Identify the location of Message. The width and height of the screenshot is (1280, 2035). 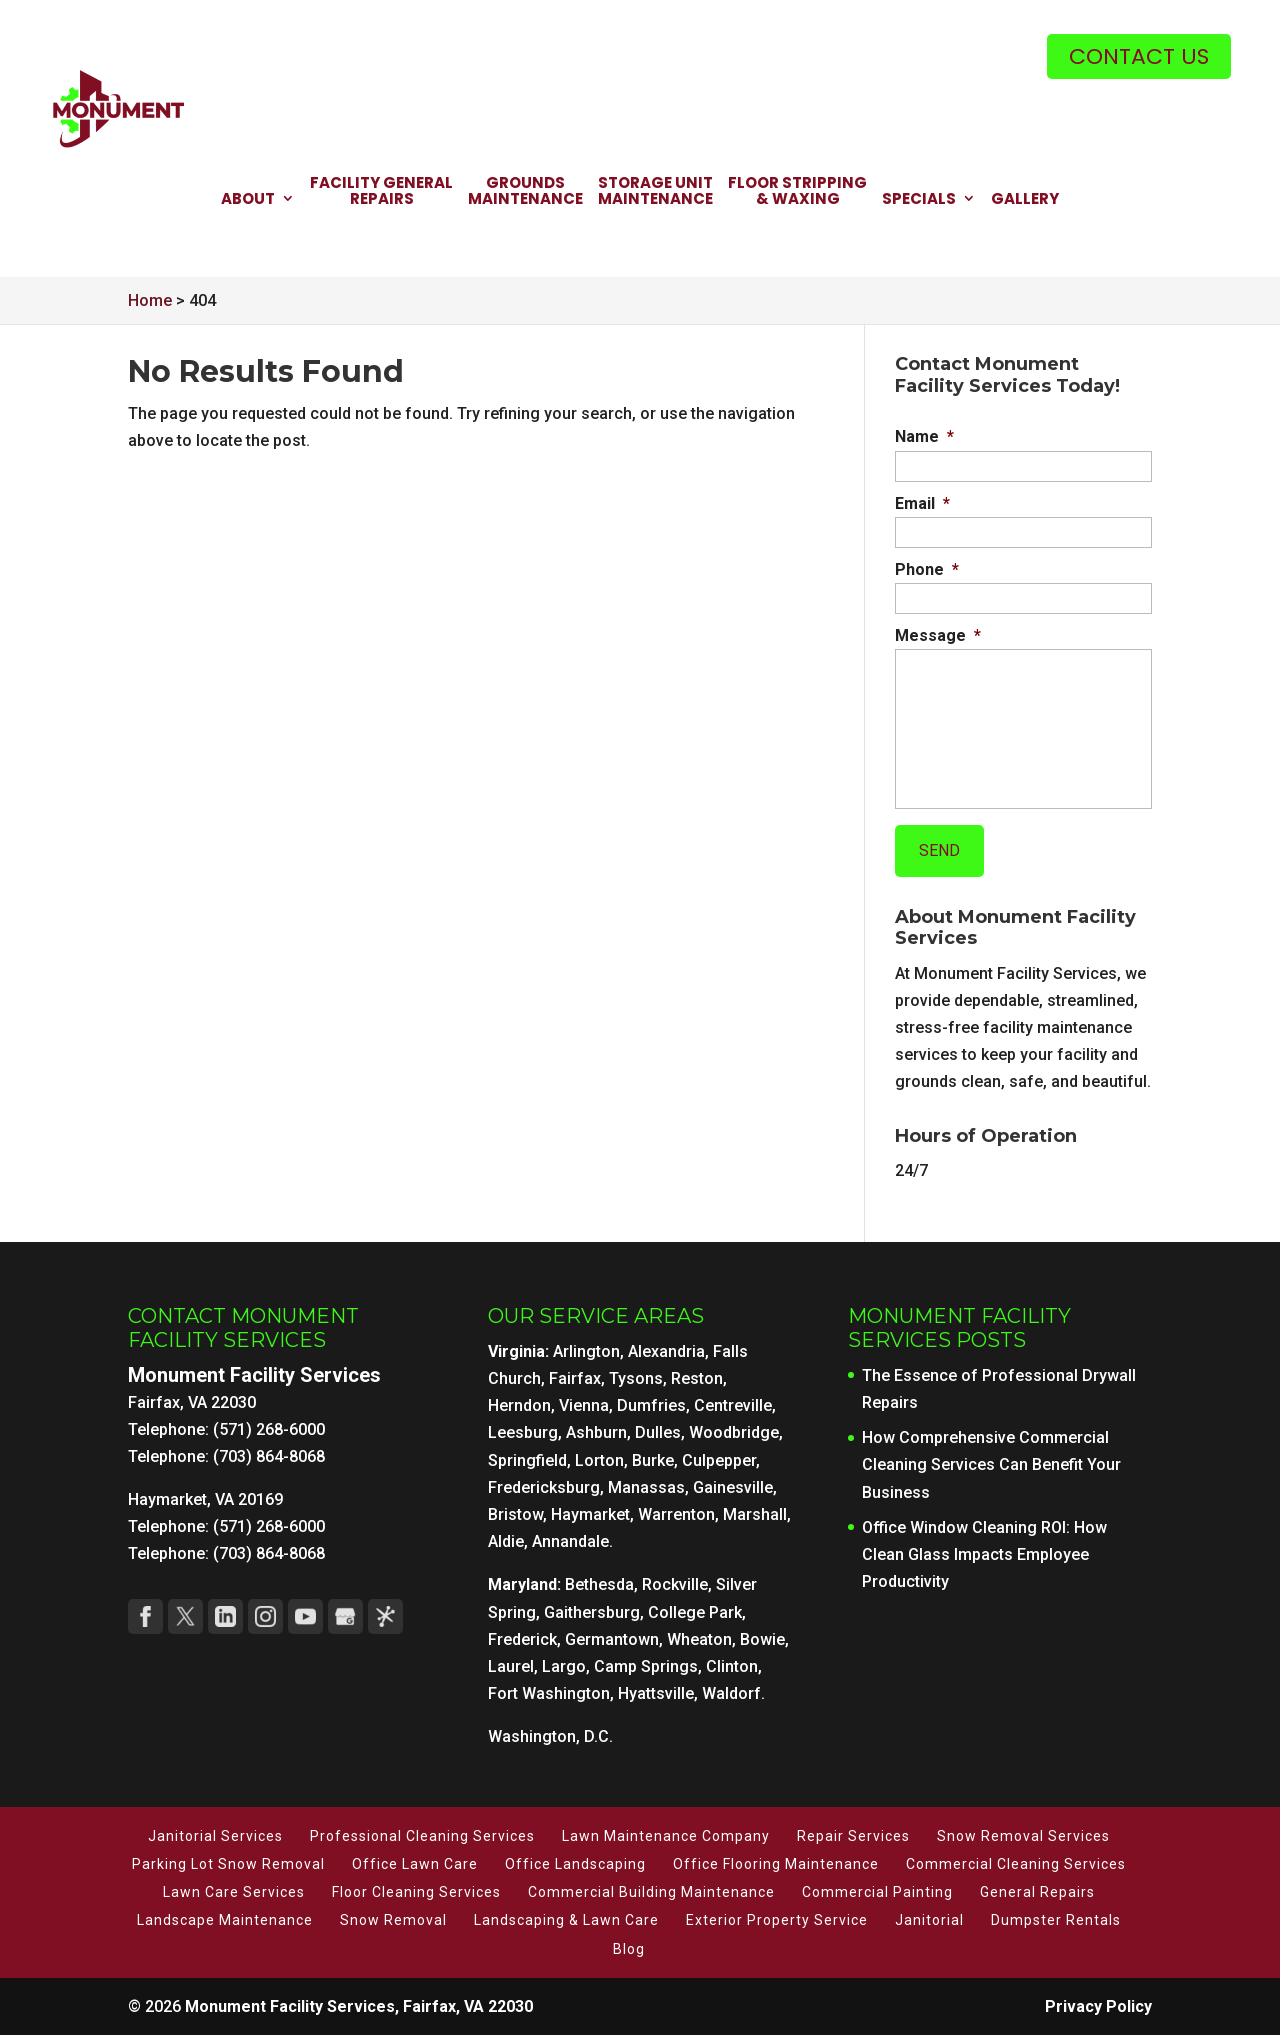
(938, 635).